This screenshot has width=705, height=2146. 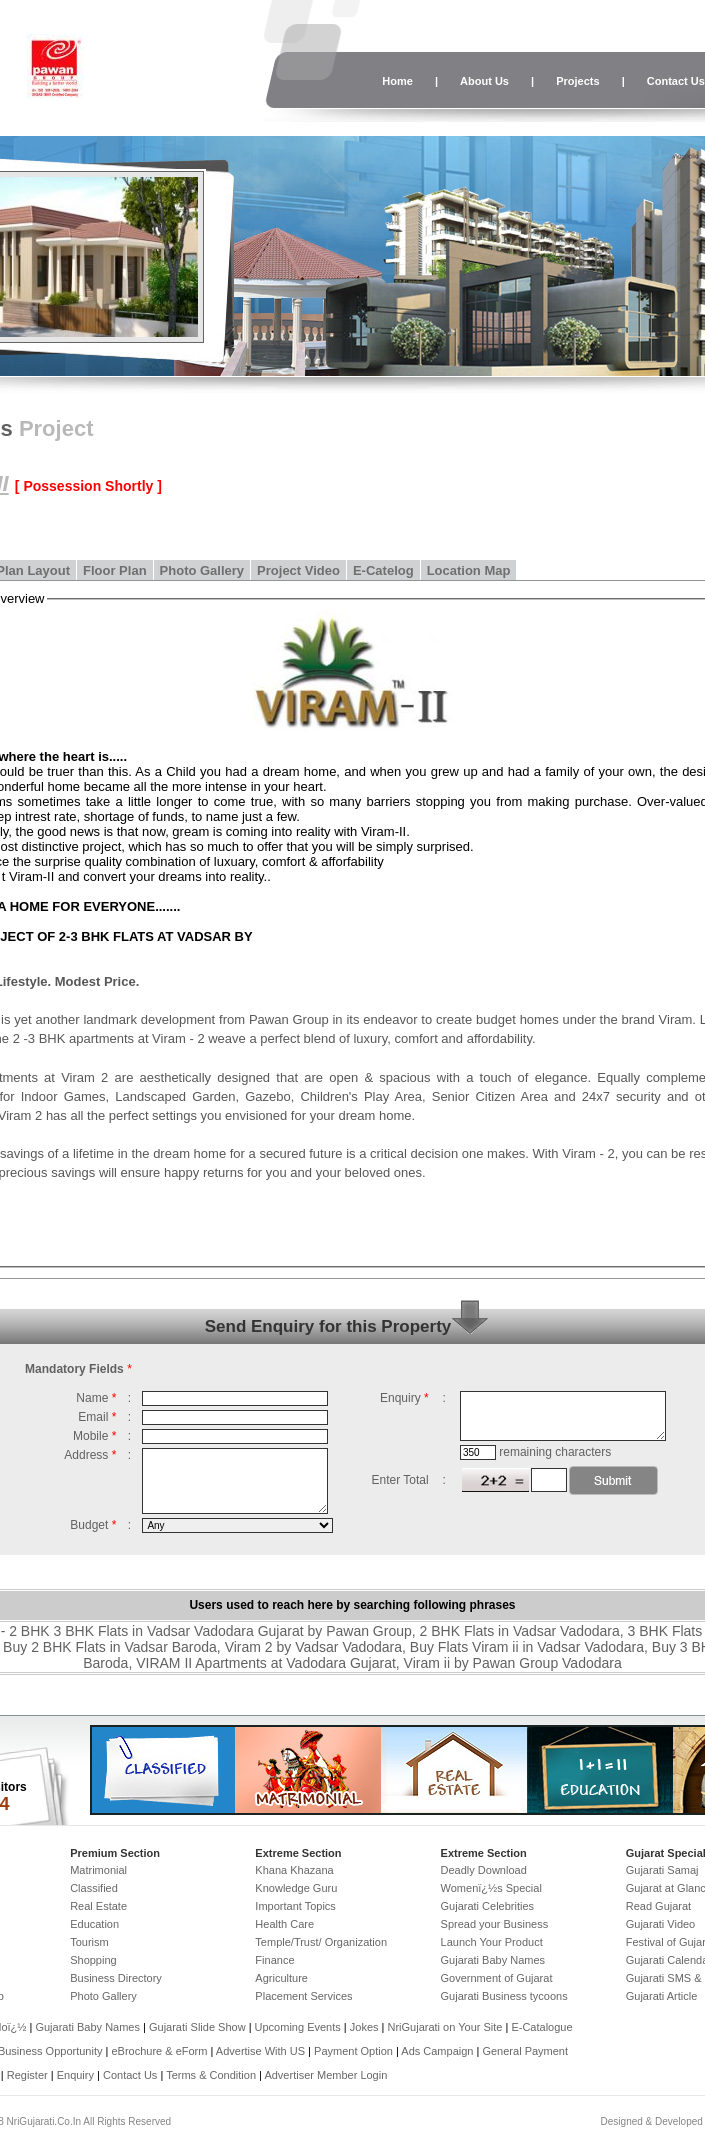 What do you see at coordinates (525, 2051) in the screenshot?
I see `General Payment` at bounding box center [525, 2051].